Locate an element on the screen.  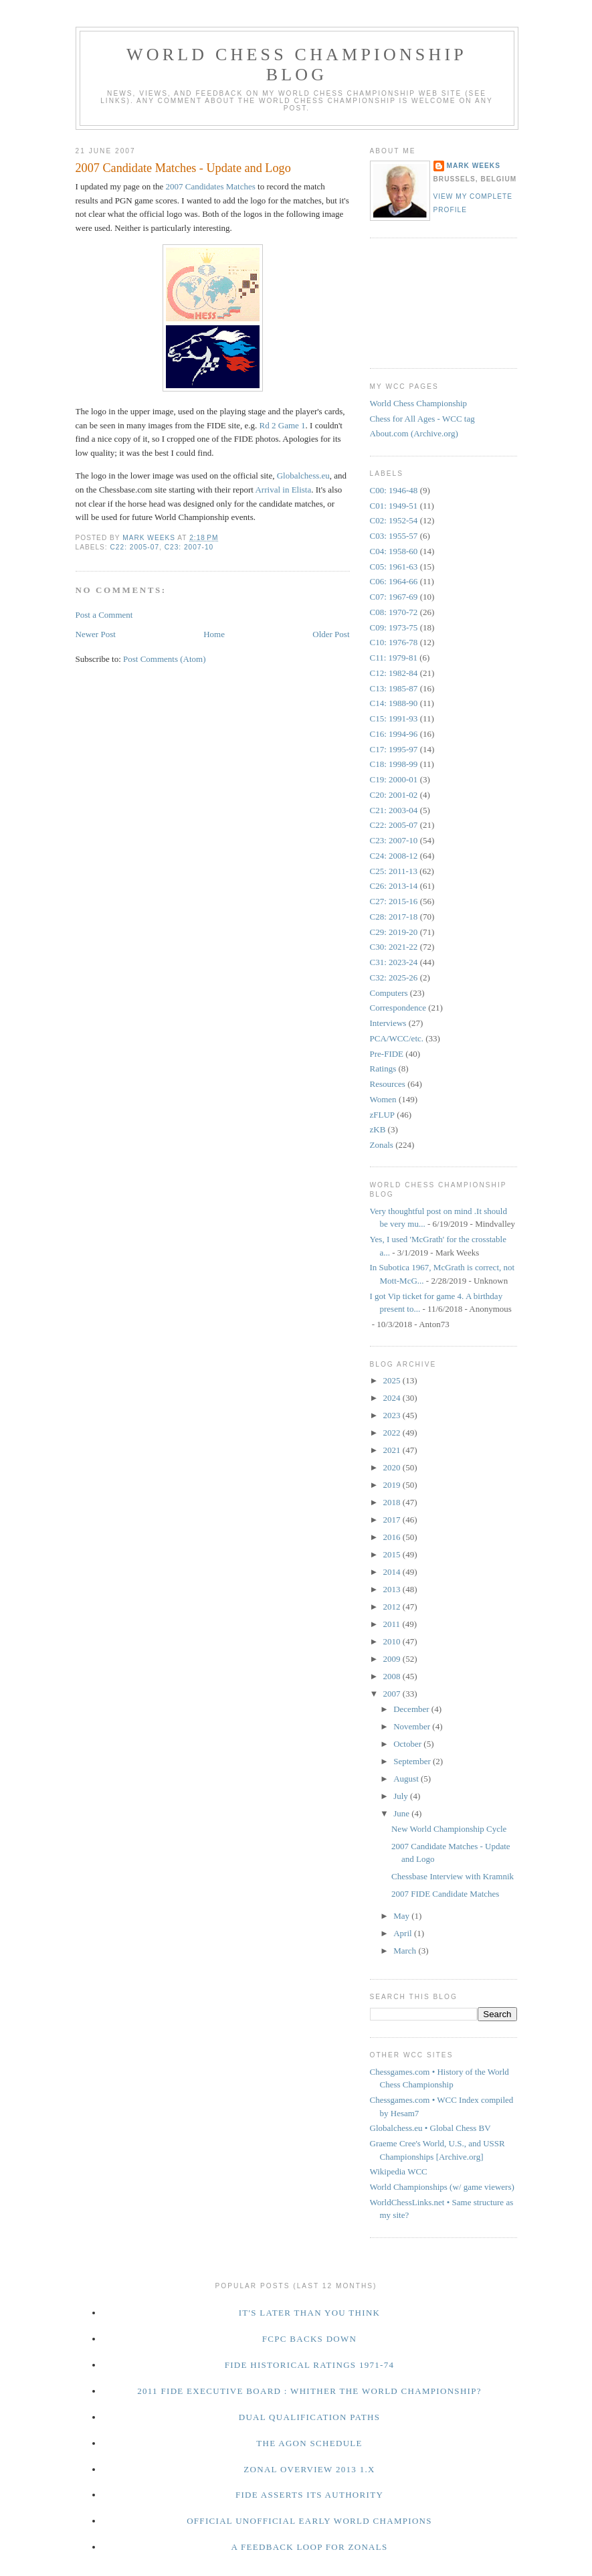
2023 is located at coordinates (393, 1415).